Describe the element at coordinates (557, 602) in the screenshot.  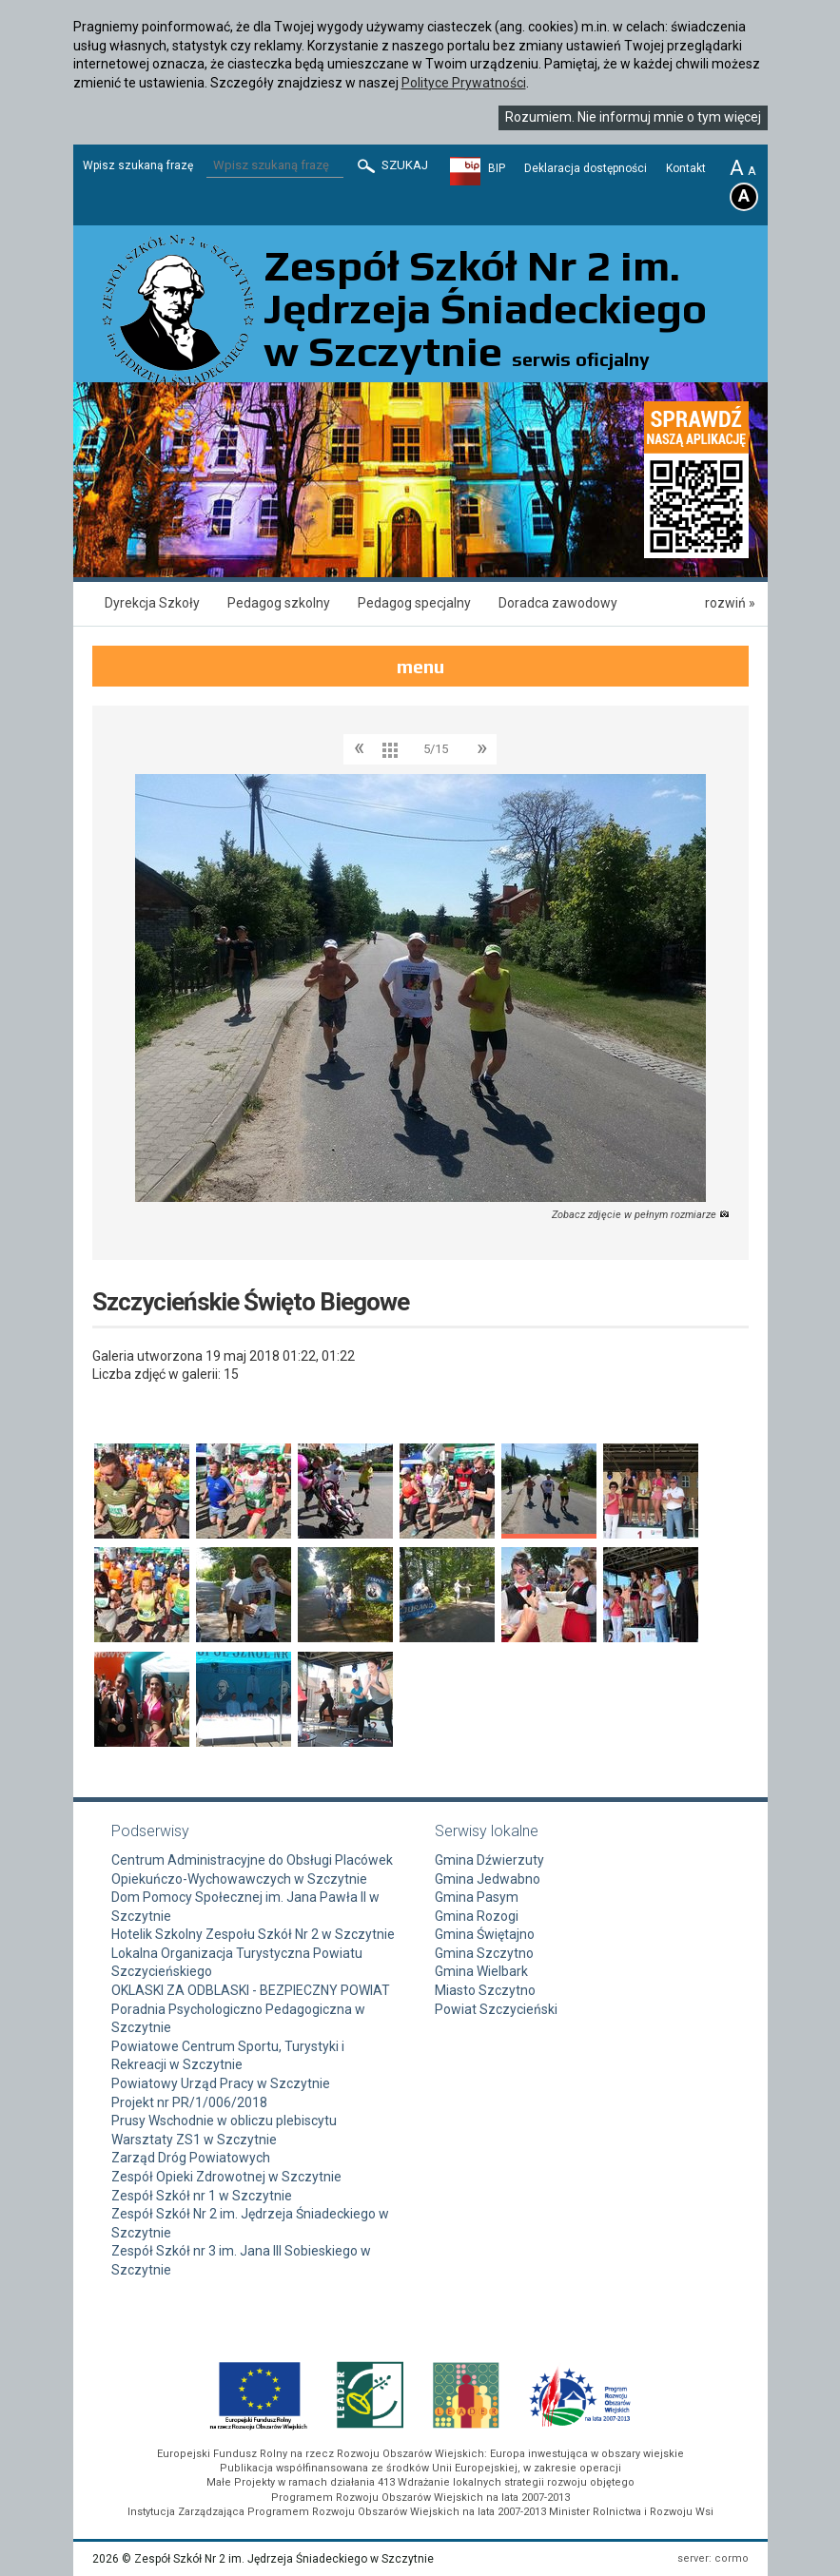
I see `Doradca zawodowy` at that location.